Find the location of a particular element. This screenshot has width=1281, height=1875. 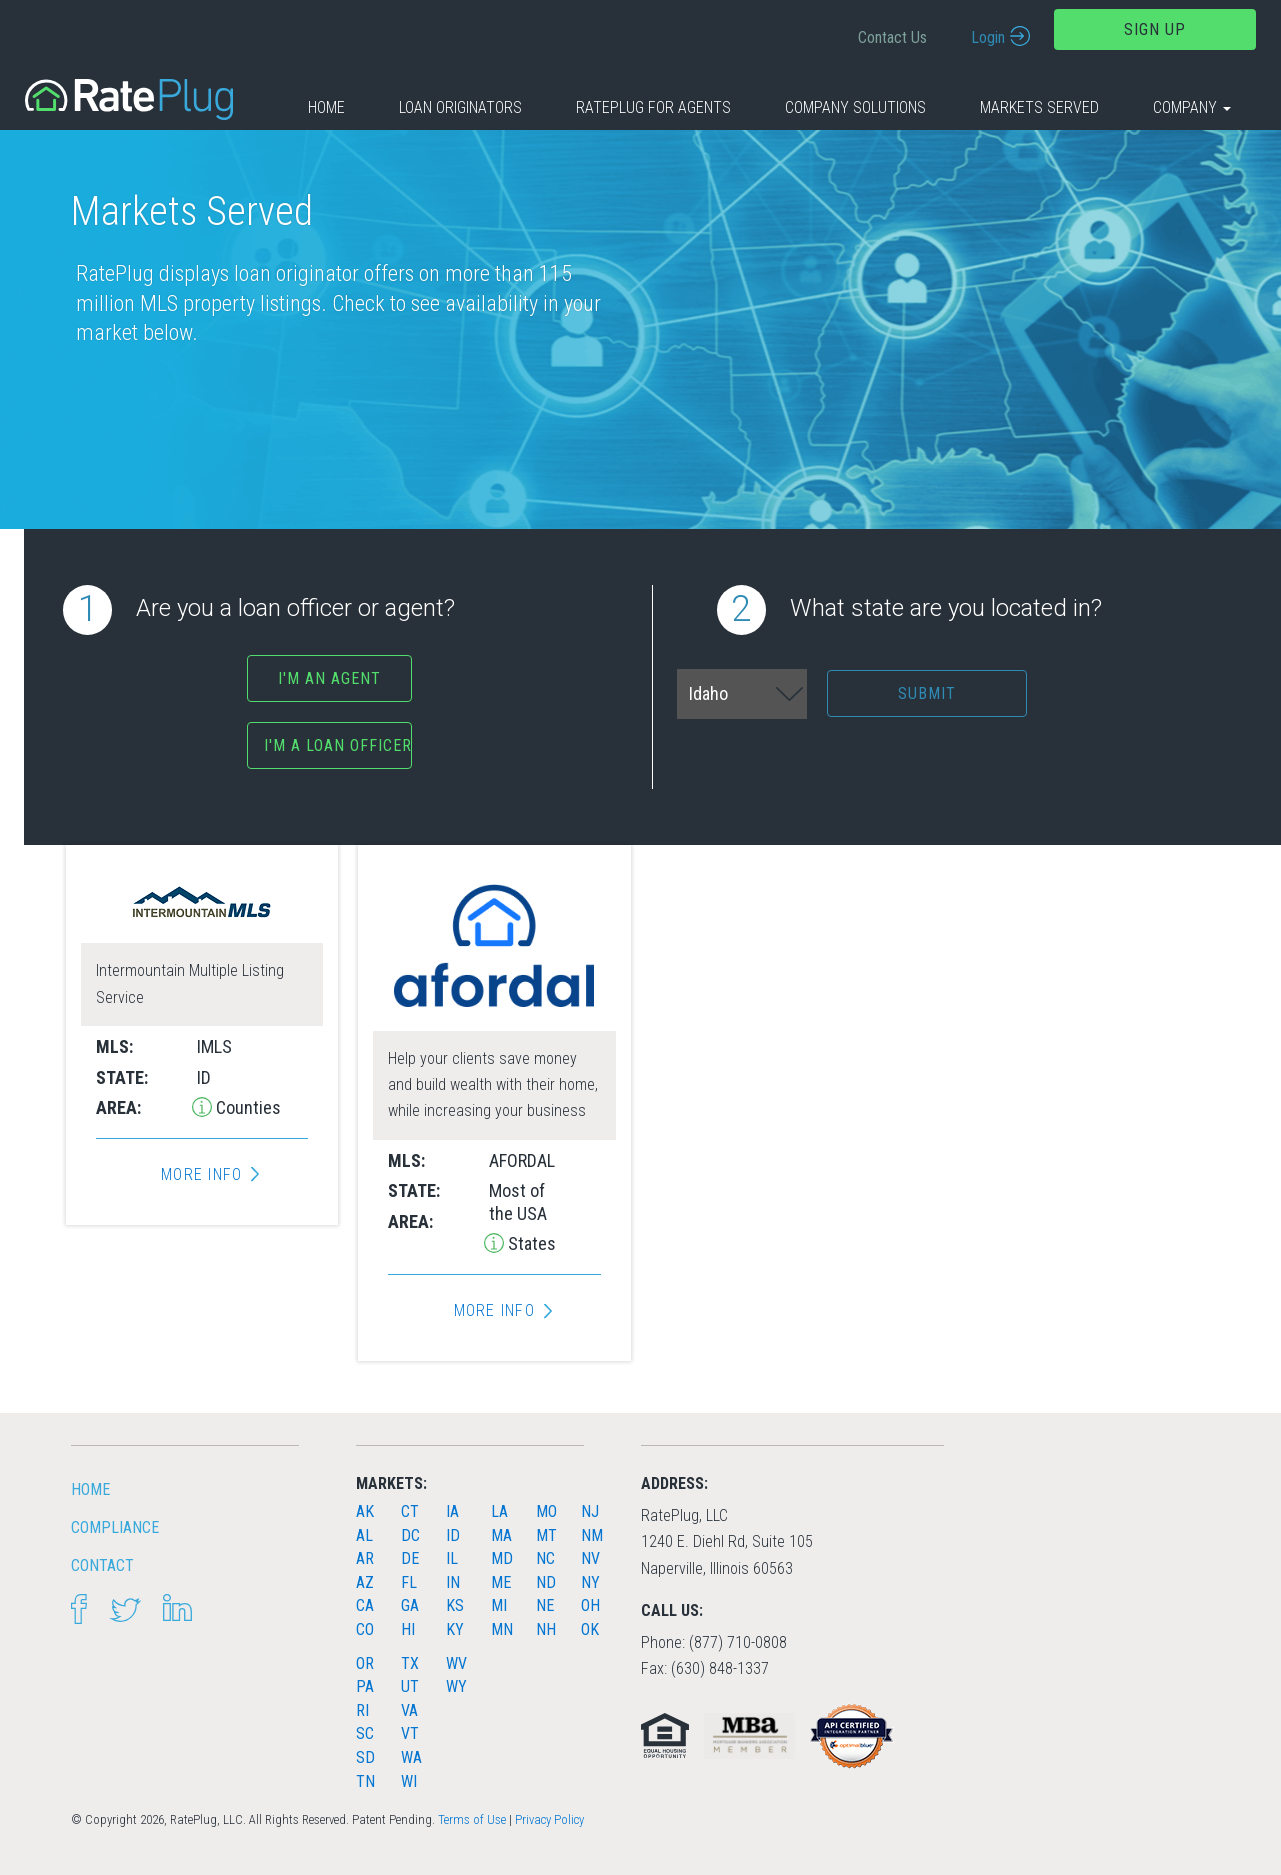

Sign Up is located at coordinates (1155, 29).